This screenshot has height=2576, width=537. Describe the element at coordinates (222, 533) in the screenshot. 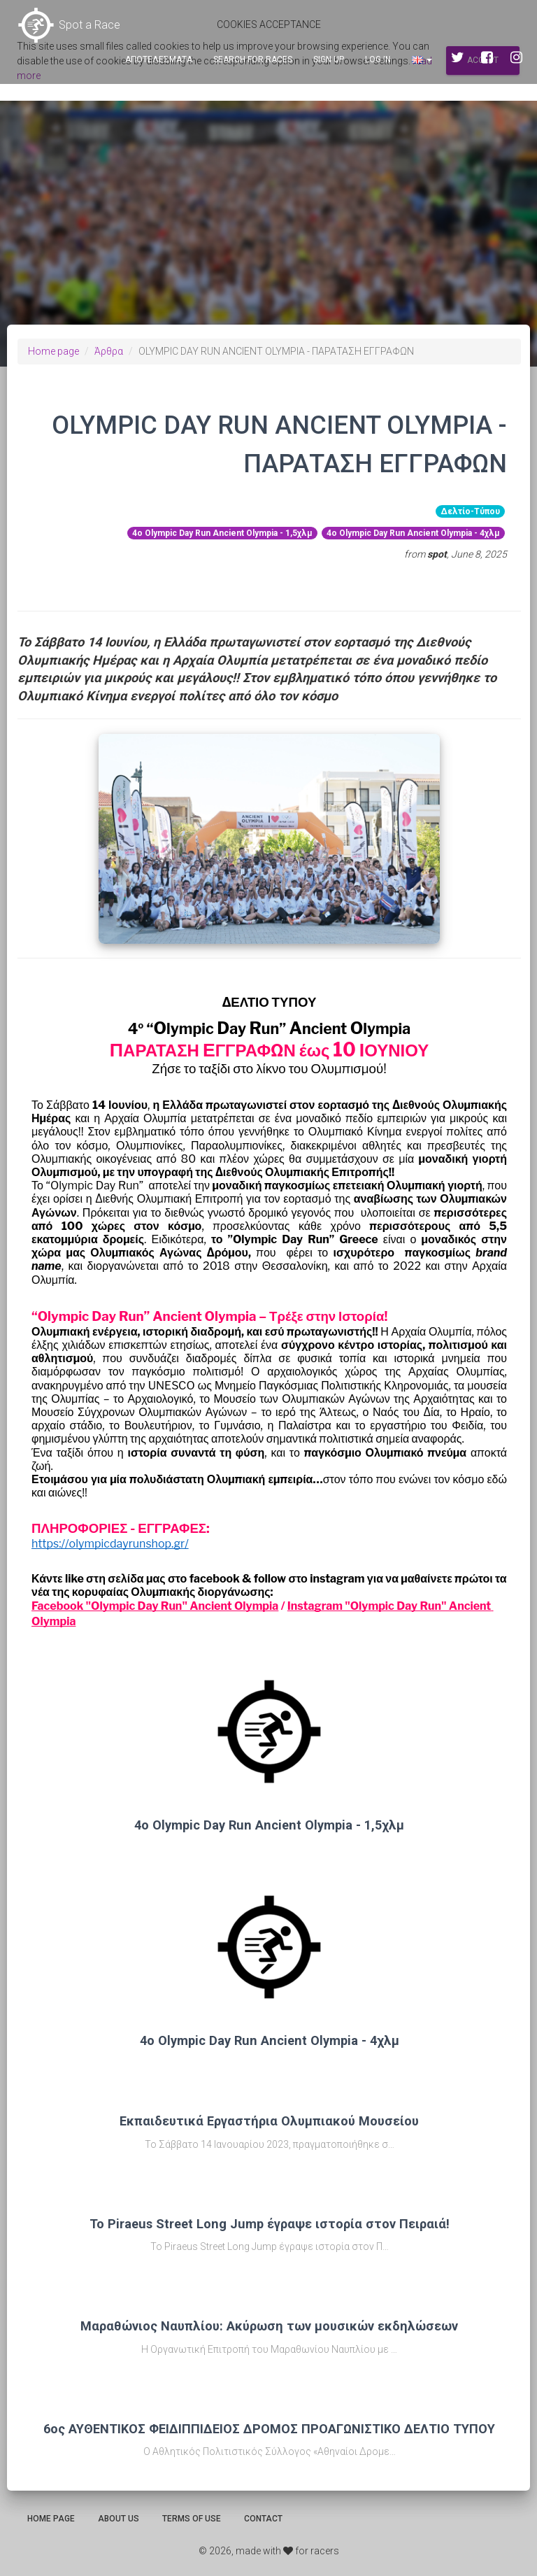

I see `4ο Olympic Day Run Ancient Olympia - 1,5χλμ` at that location.